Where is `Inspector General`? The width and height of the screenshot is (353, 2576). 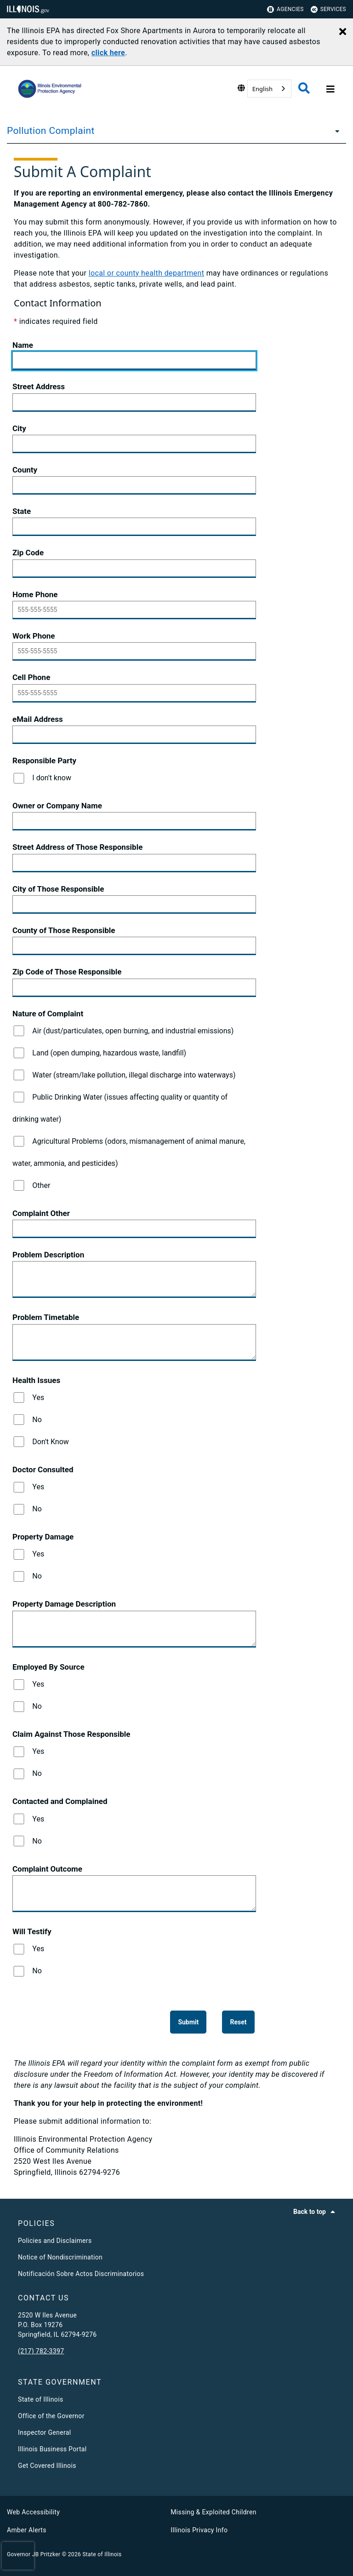
Inspector General is located at coordinates (44, 2432).